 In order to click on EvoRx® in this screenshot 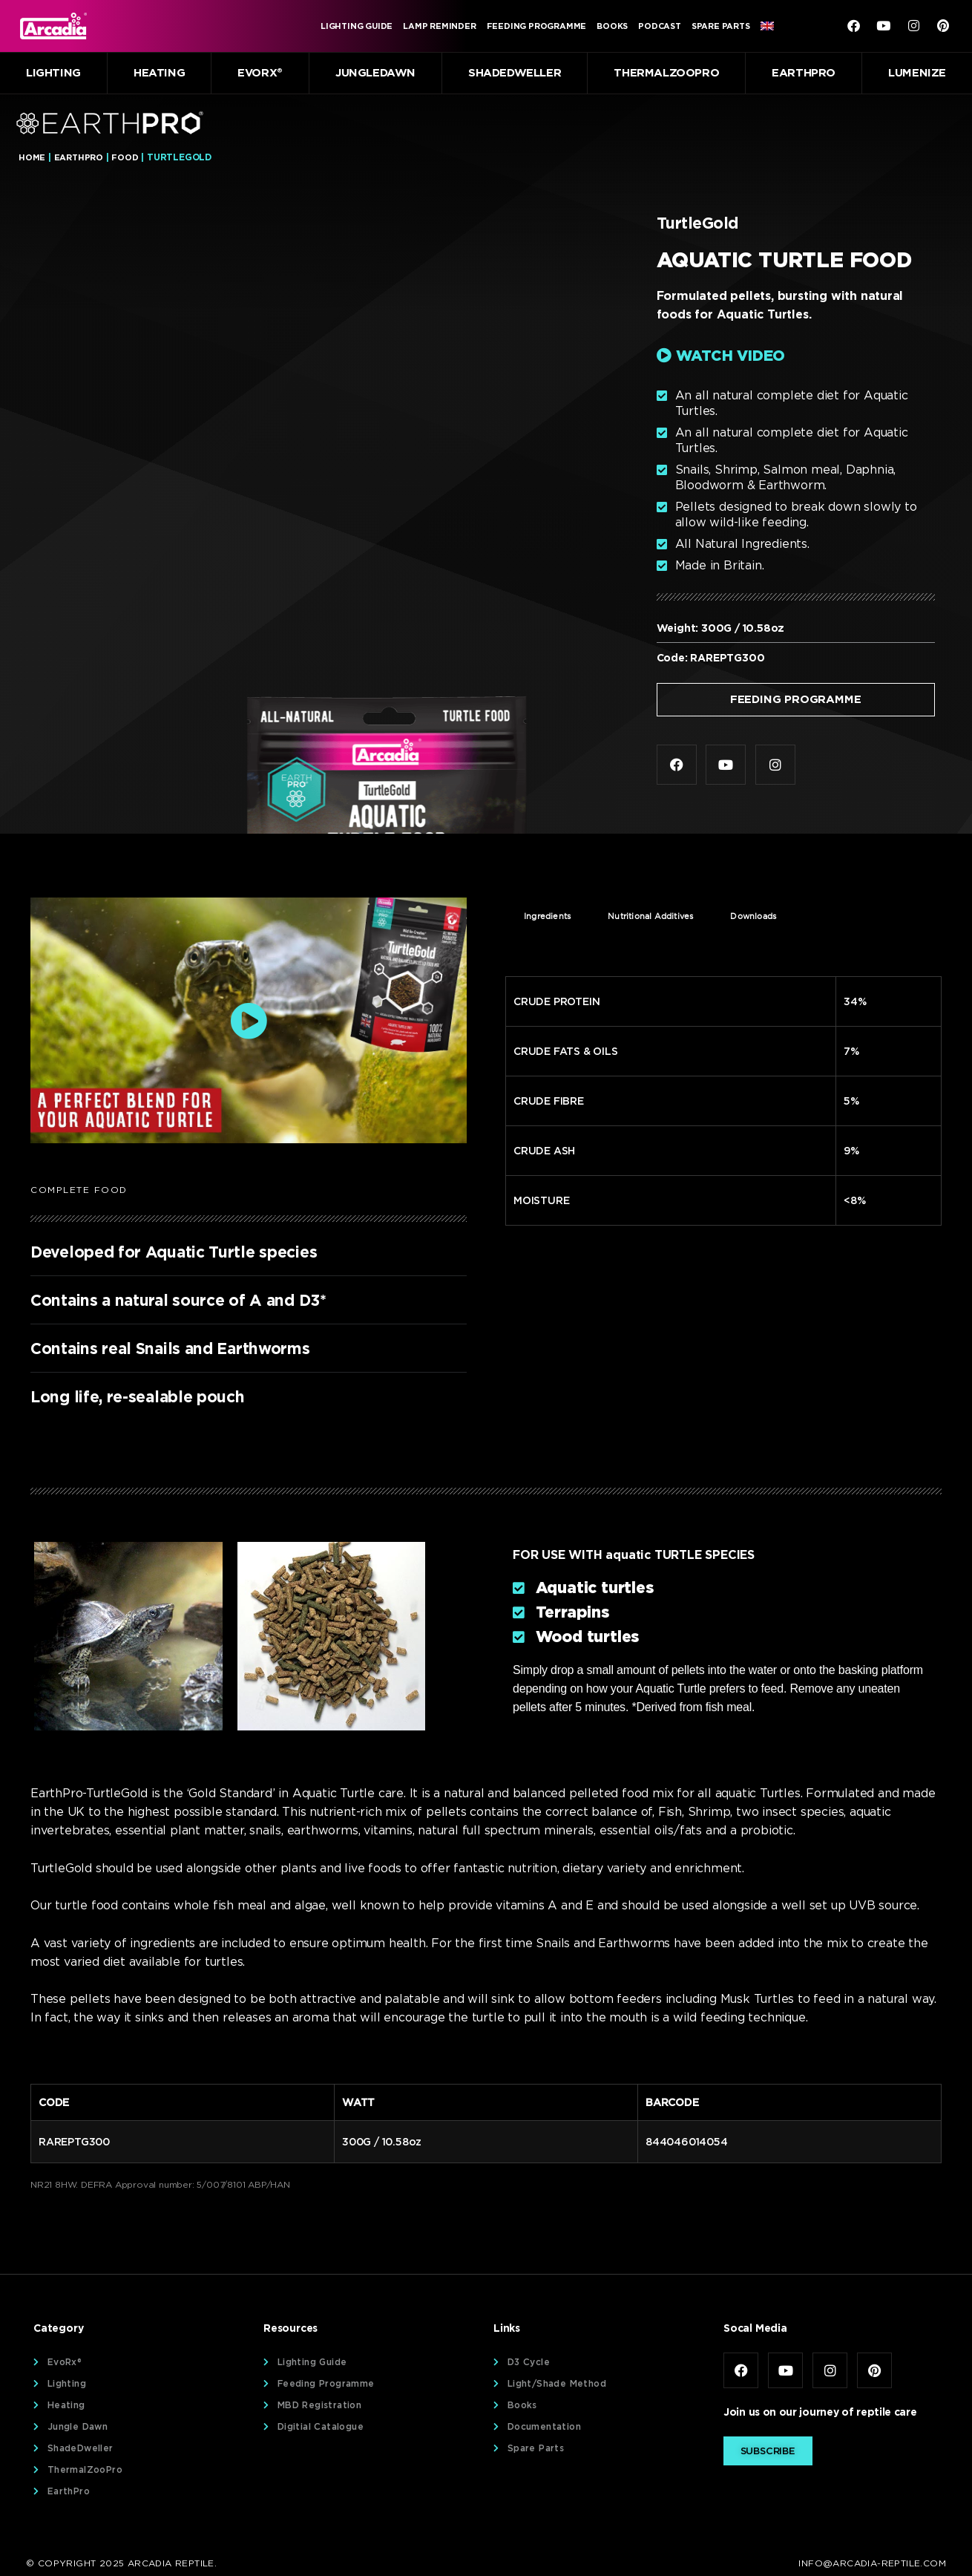, I will do `click(260, 72)`.